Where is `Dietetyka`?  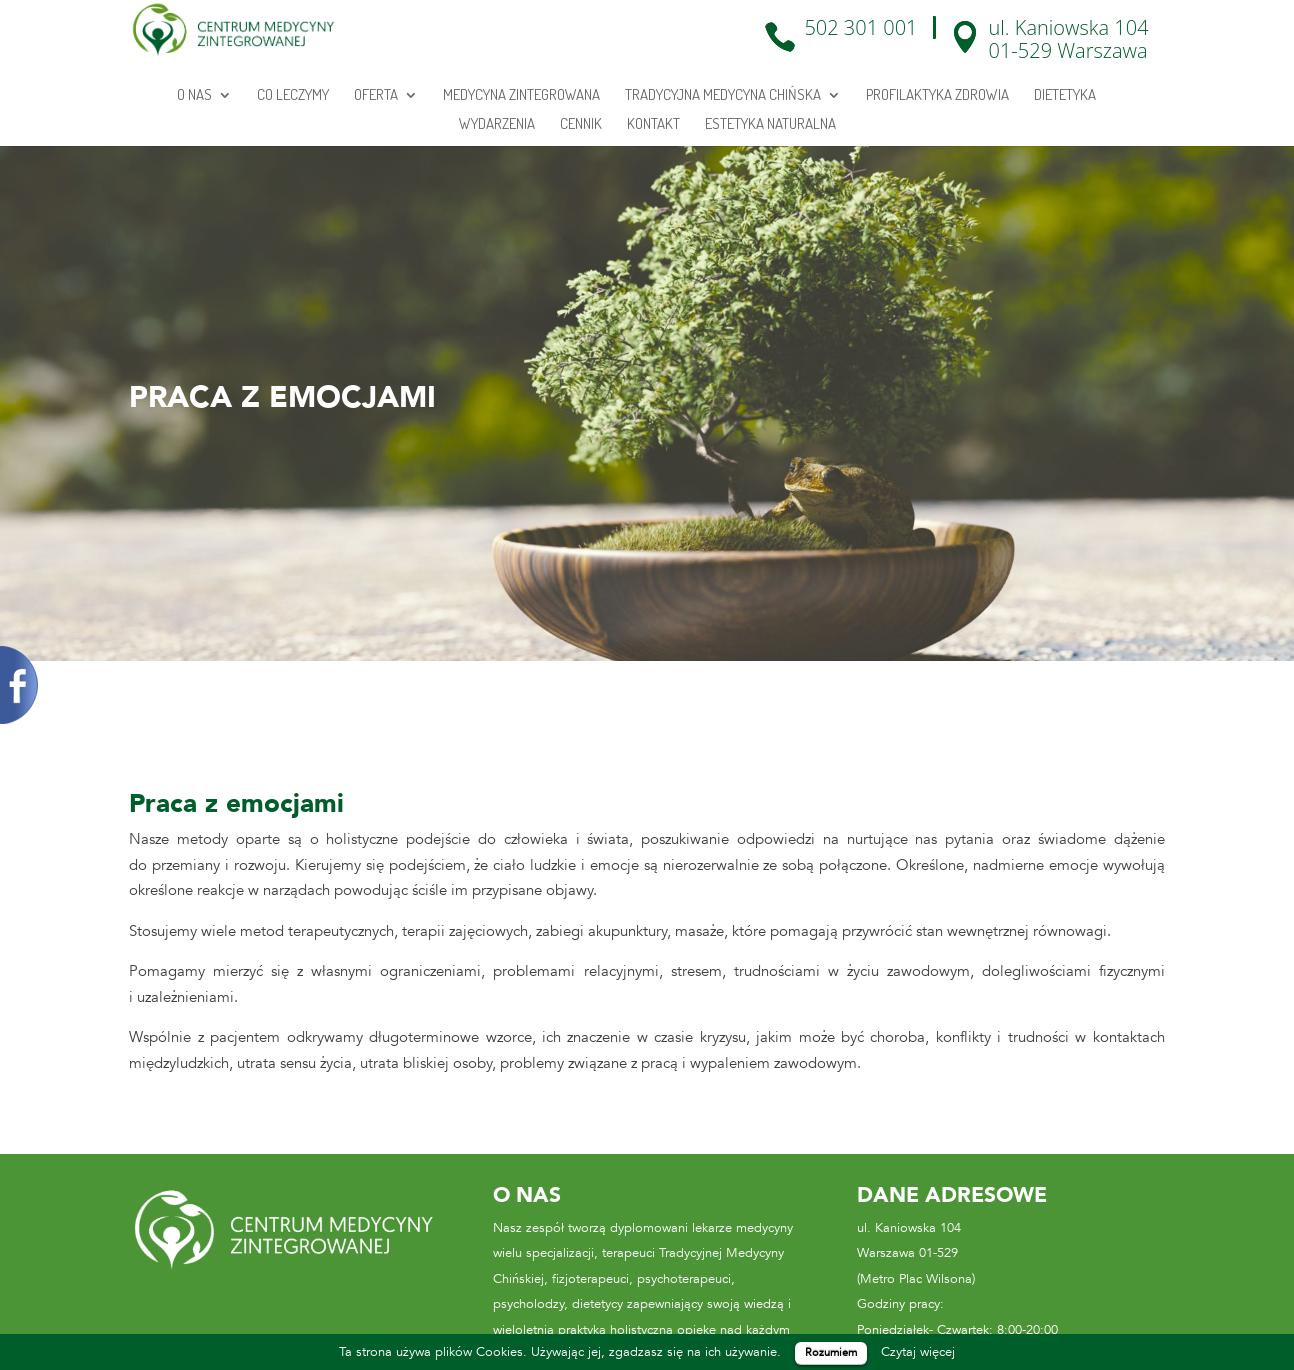 Dietetyka is located at coordinates (1065, 98).